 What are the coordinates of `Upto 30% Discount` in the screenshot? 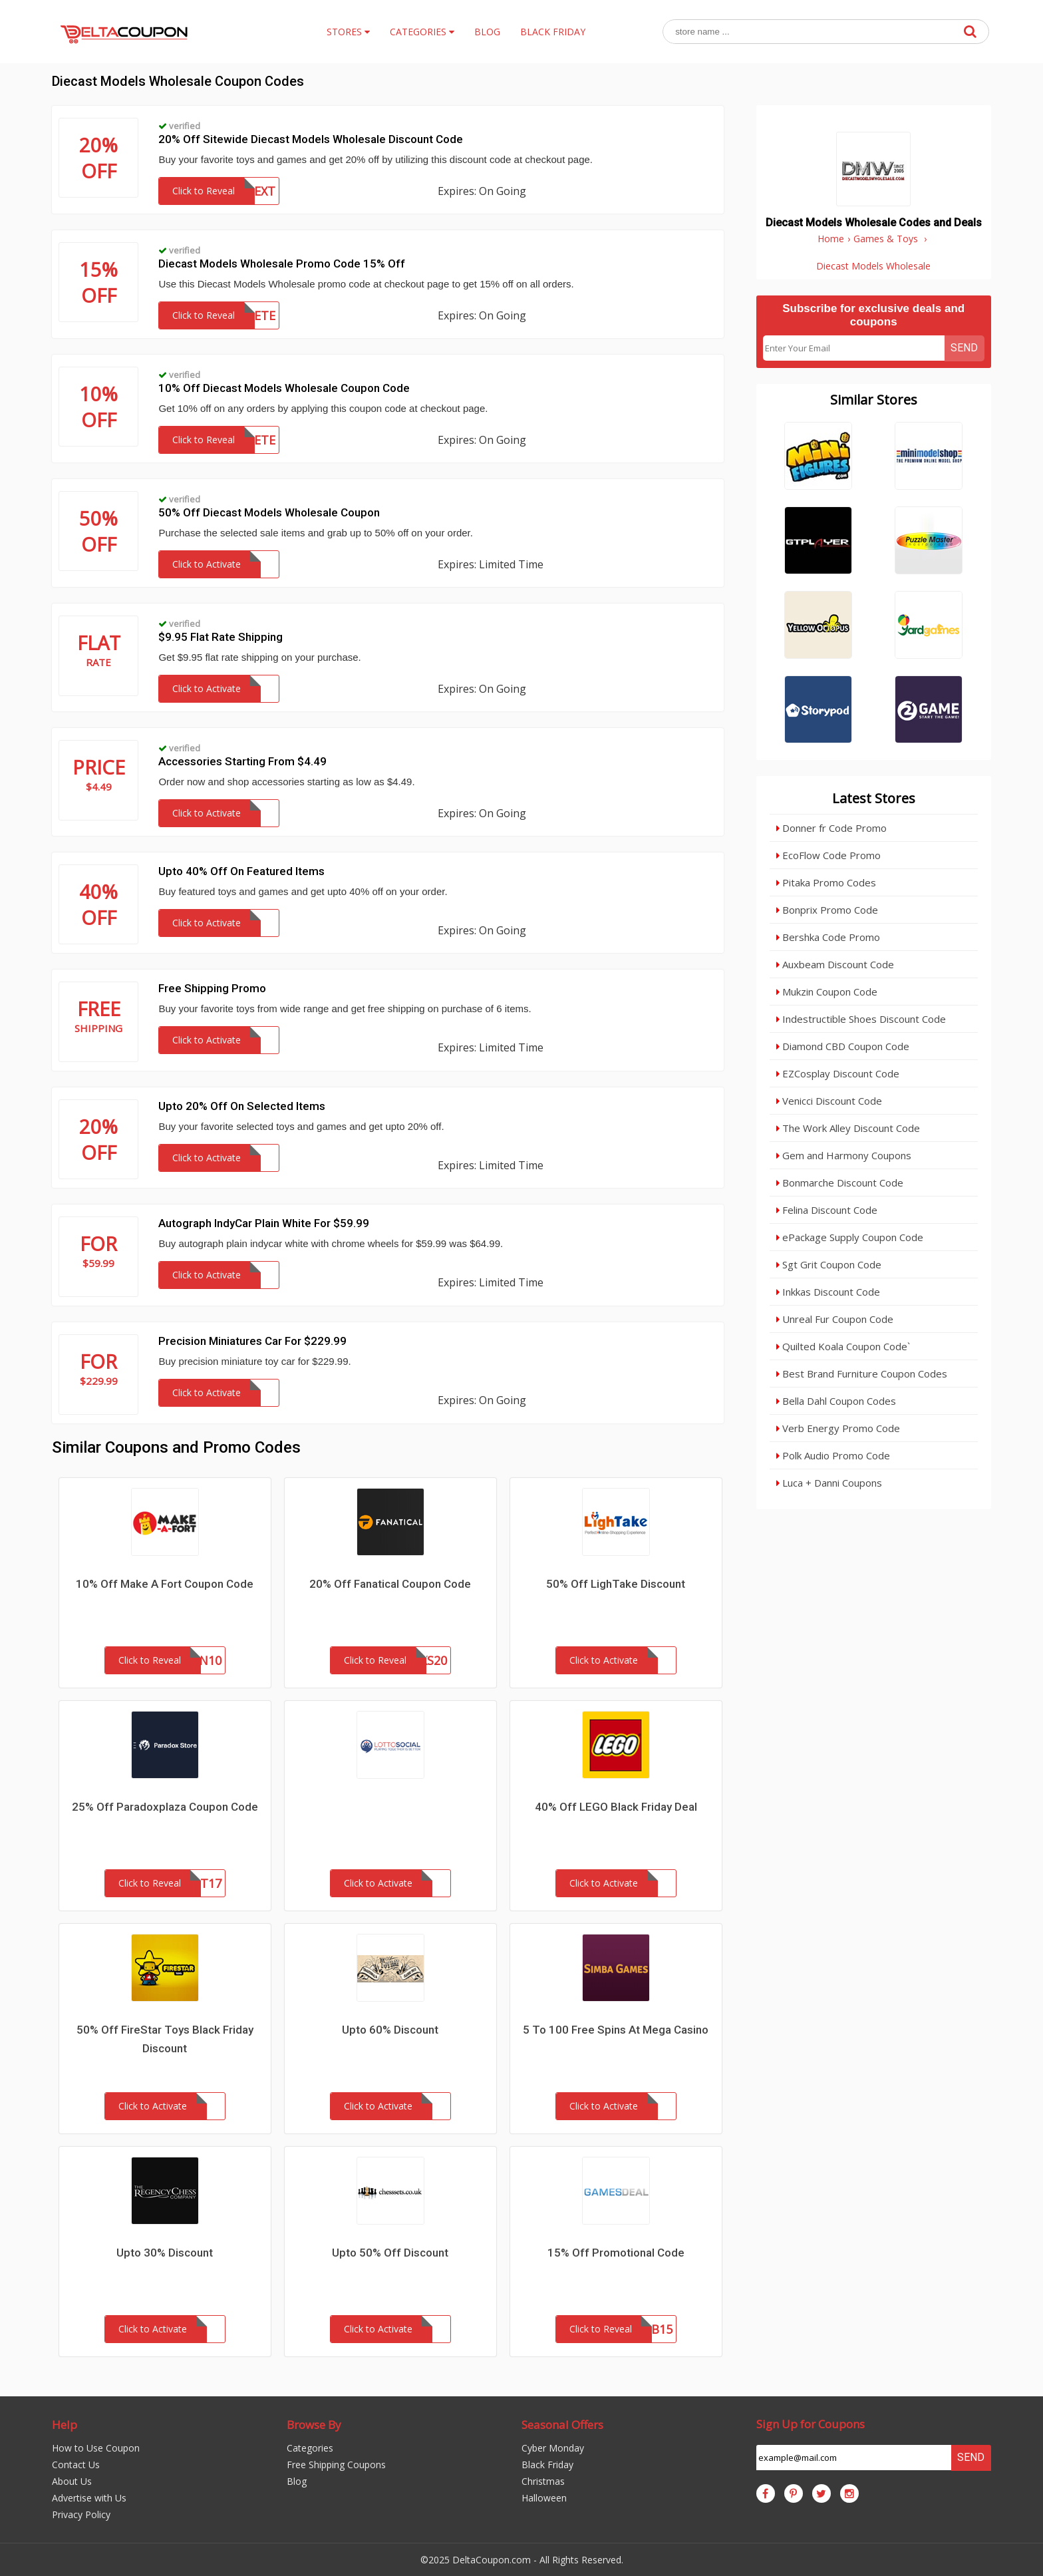 It's located at (164, 2252).